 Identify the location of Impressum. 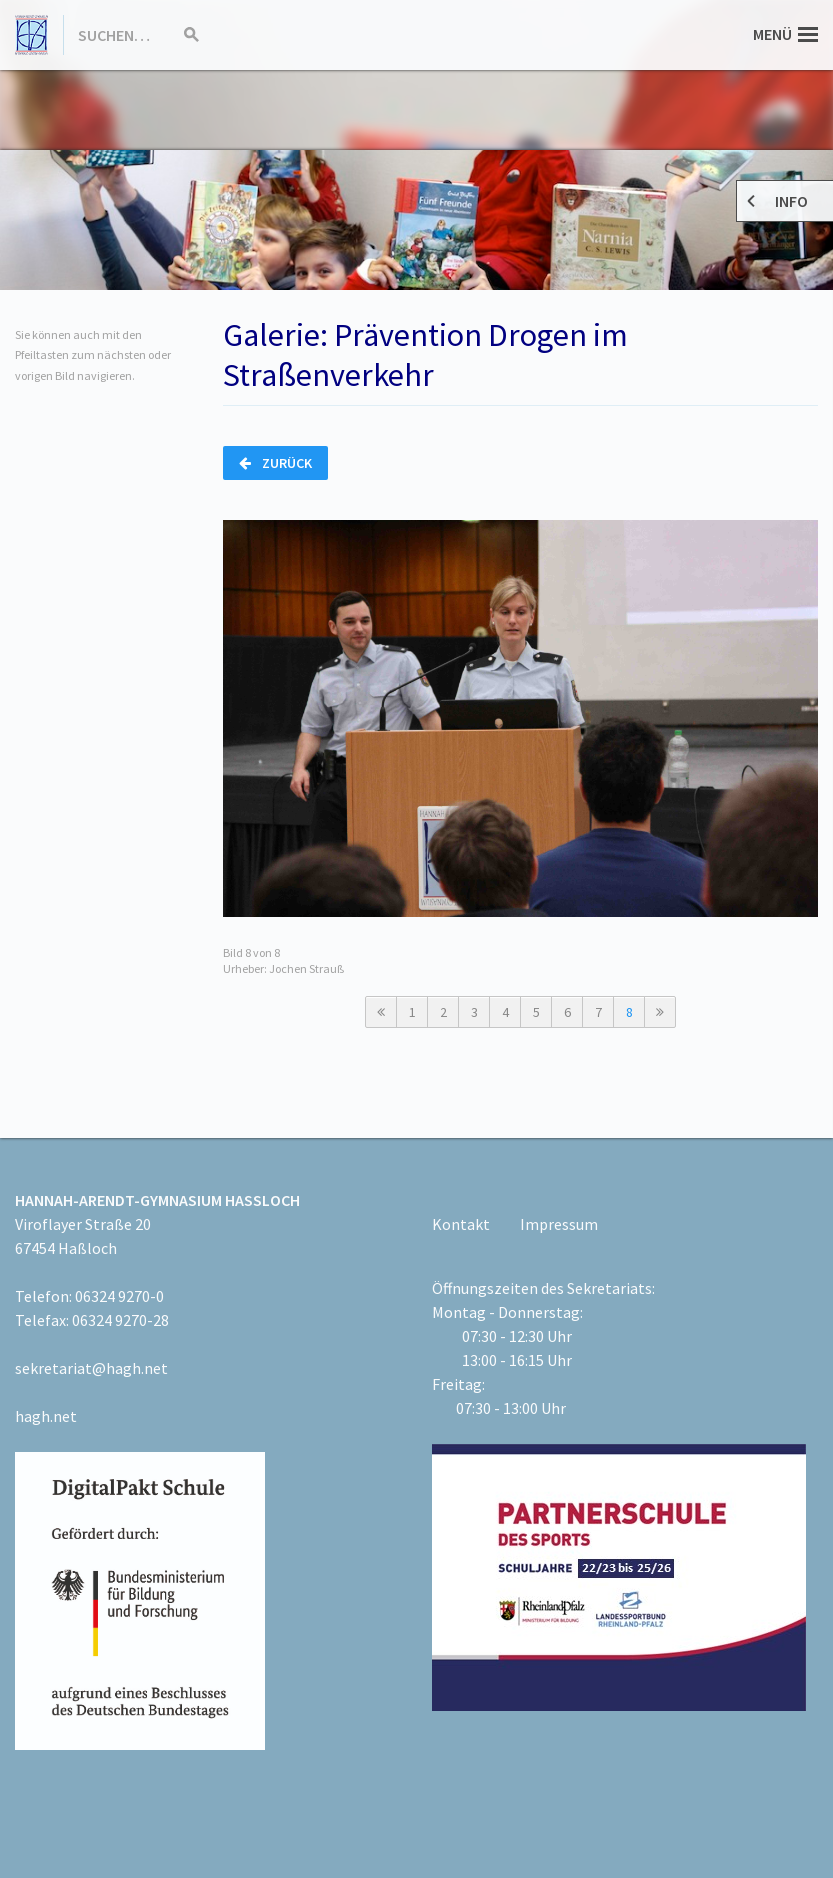
(559, 1224).